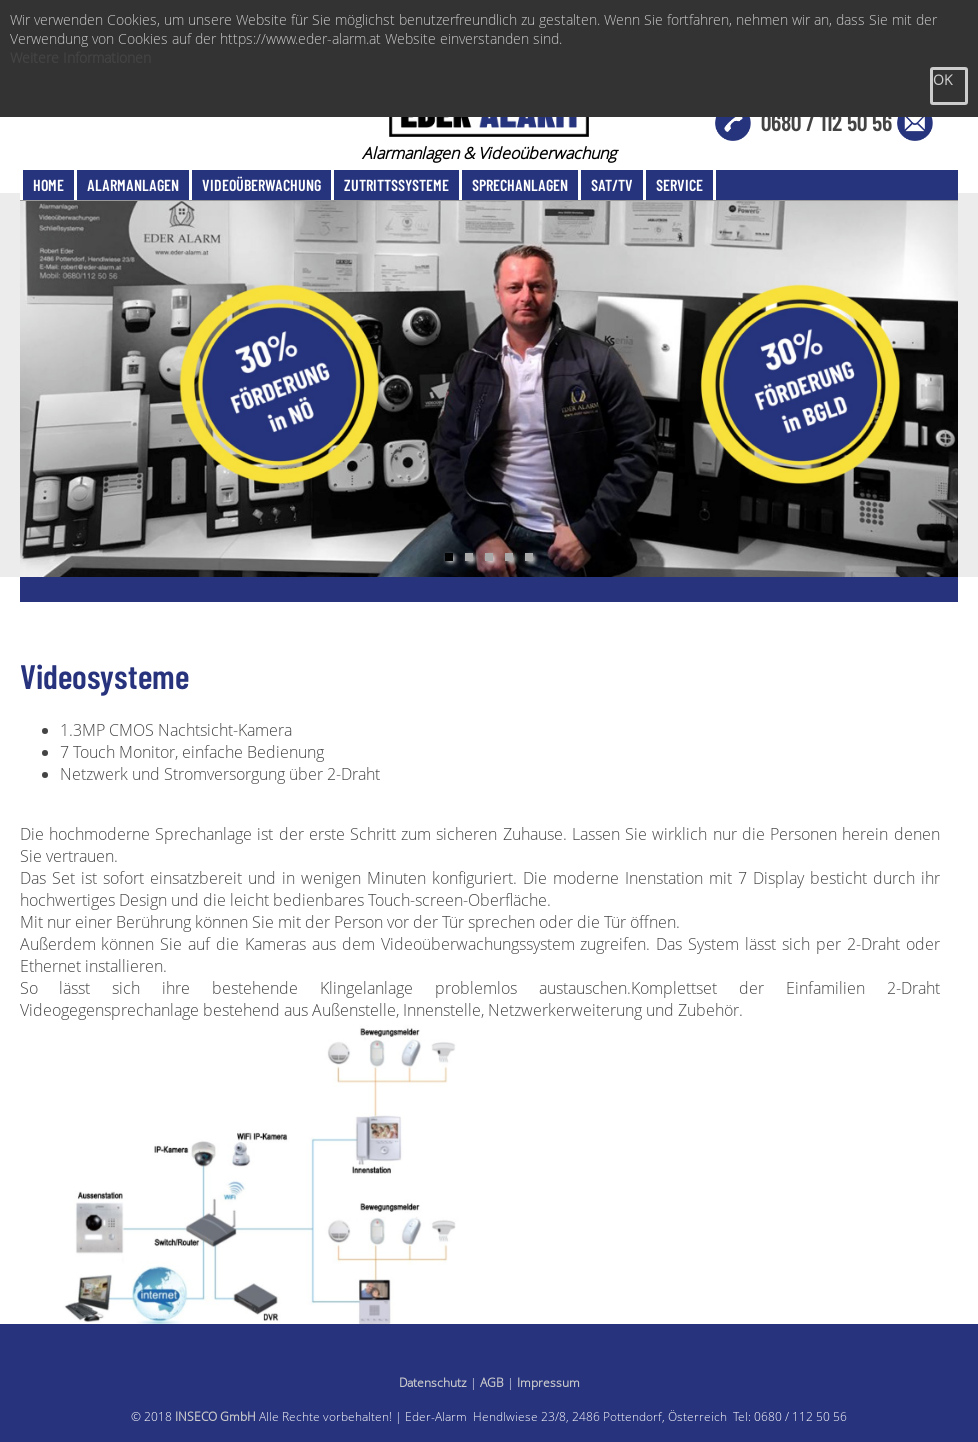  Describe the element at coordinates (80, 57) in the screenshot. I see `Weitere Informationen` at that location.